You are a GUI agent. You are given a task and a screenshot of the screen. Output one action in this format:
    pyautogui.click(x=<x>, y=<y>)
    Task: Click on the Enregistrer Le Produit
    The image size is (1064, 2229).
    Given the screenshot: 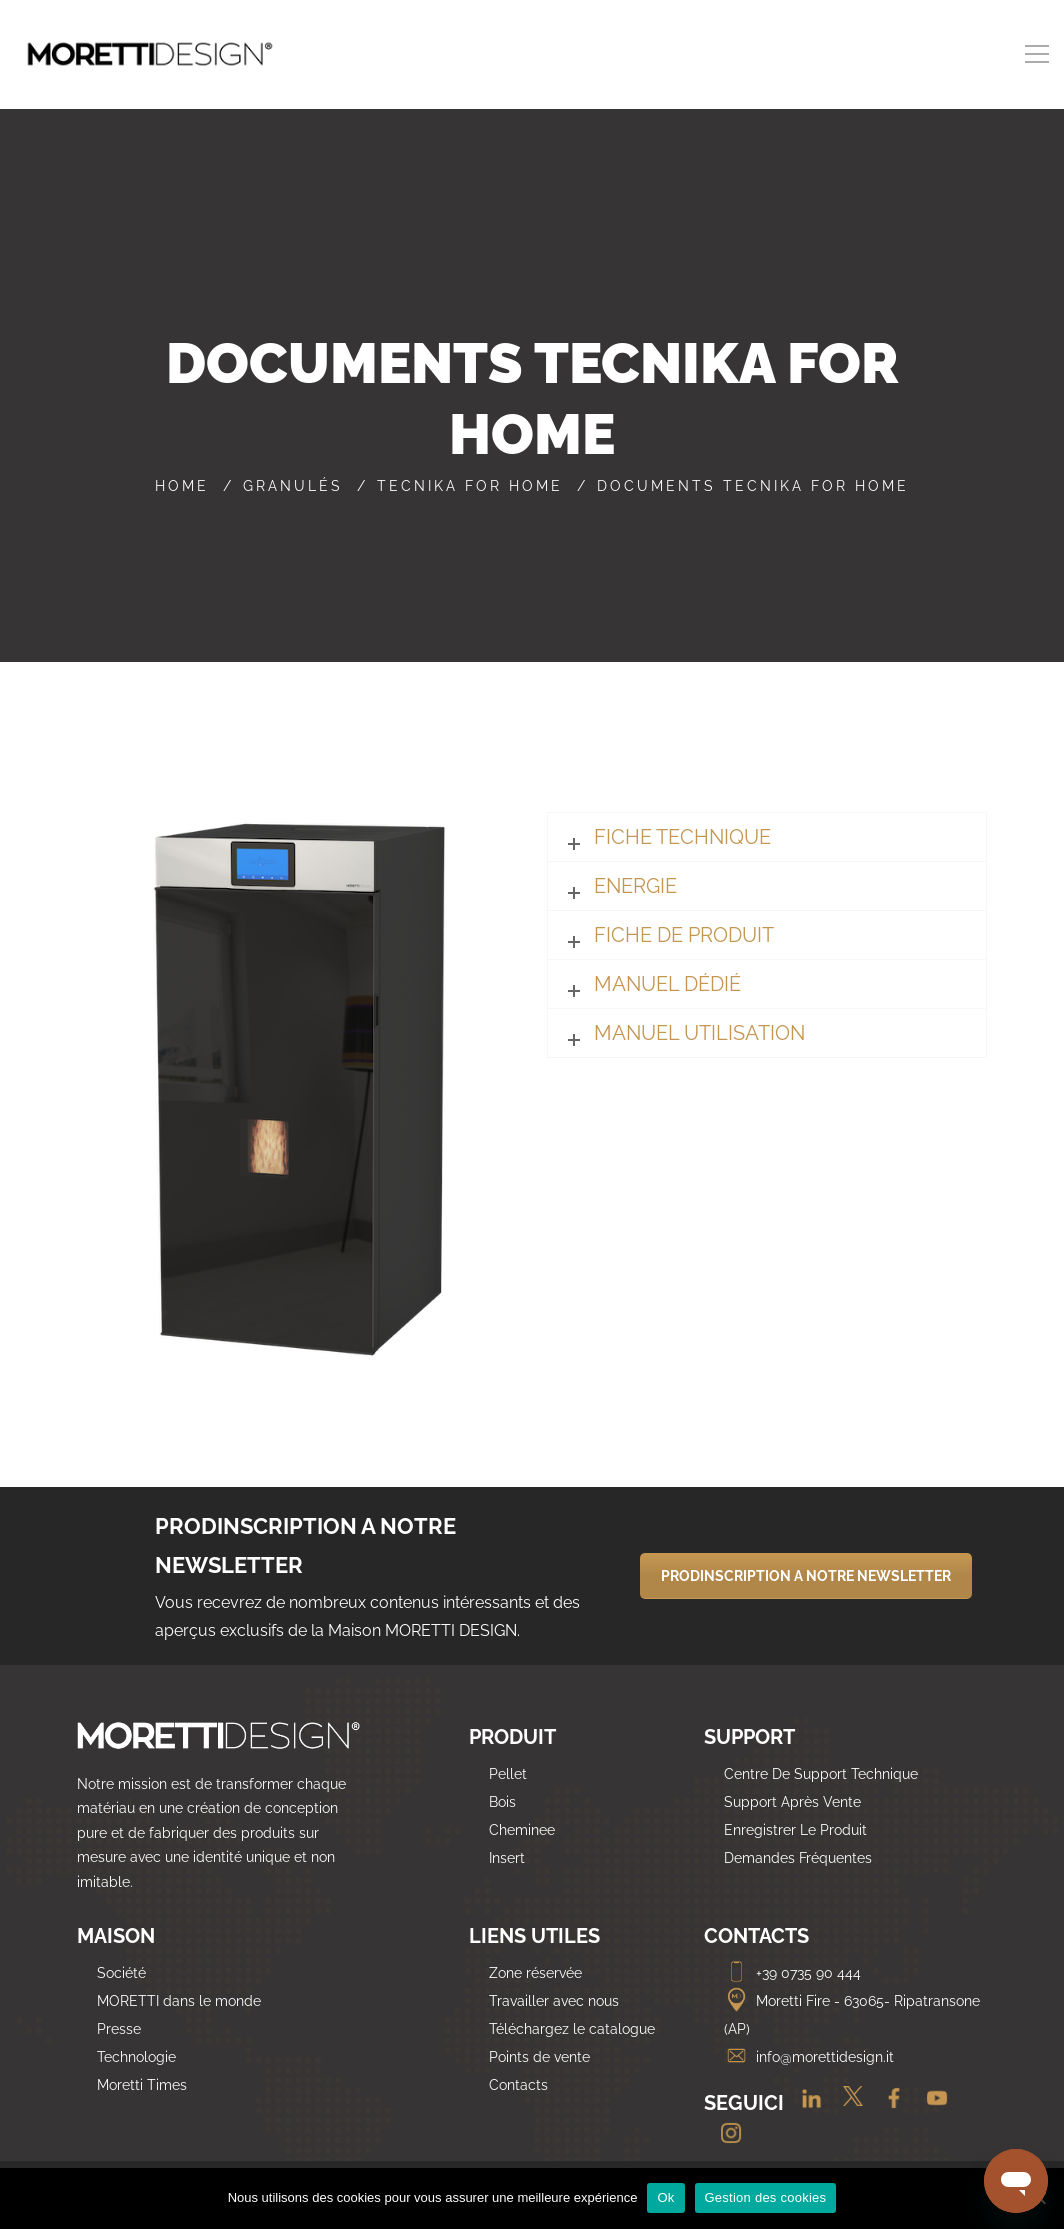 What is the action you would take?
    pyautogui.click(x=795, y=1830)
    